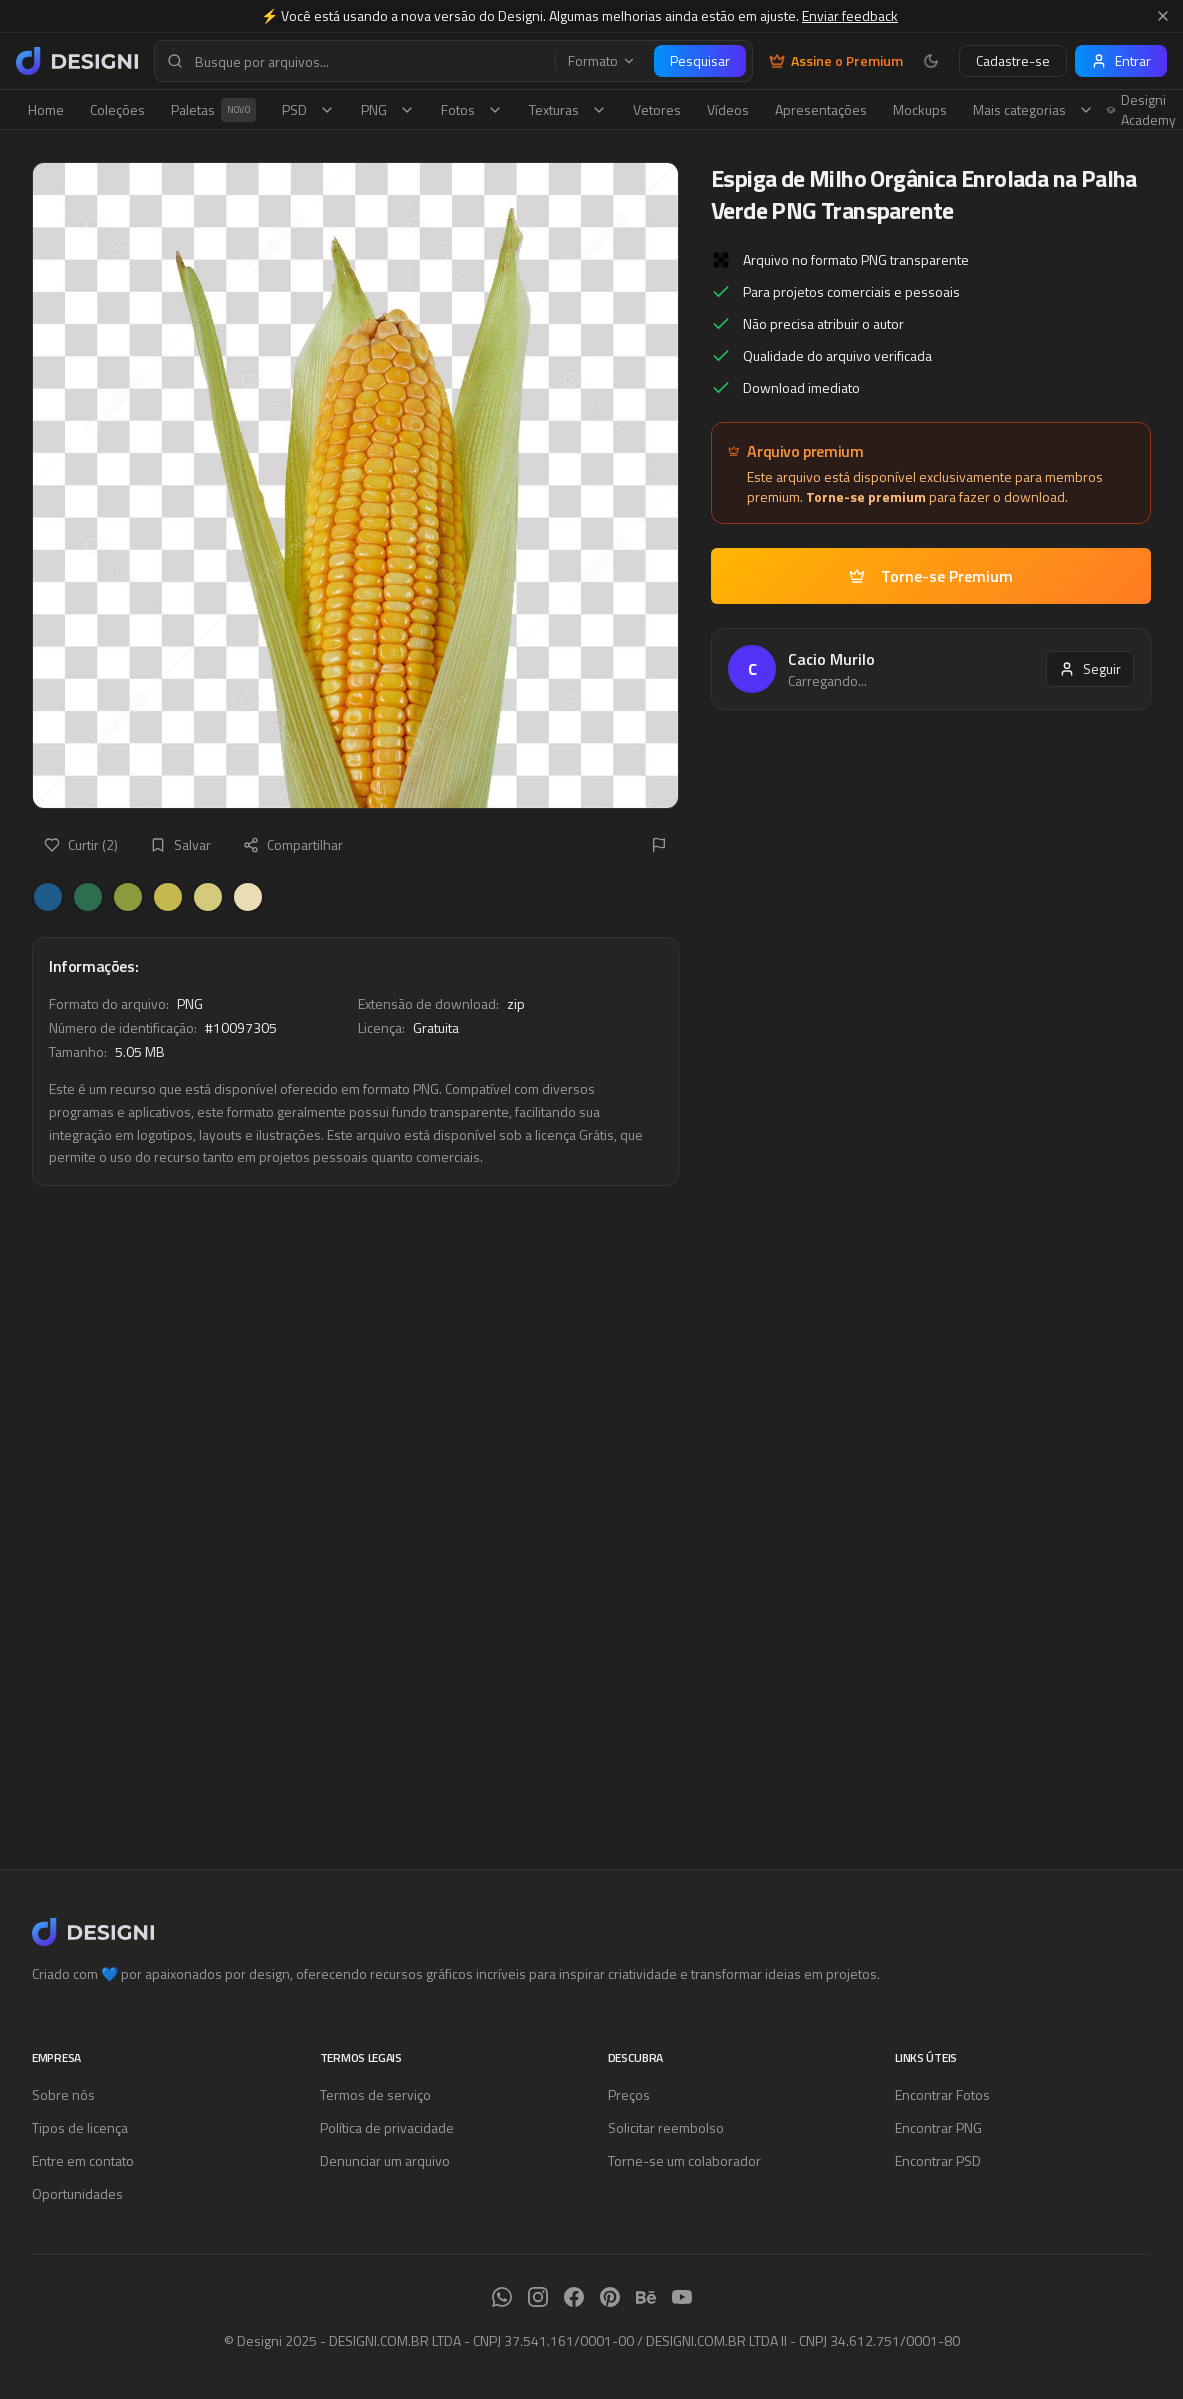  I want to click on Solicitar reembolso, so click(666, 2127).